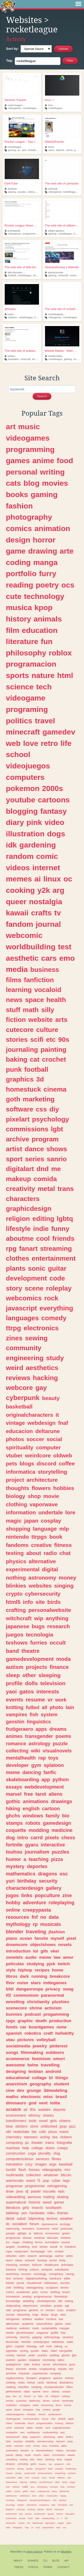 The height and width of the screenshot is (2576, 84). What do you see at coordinates (11, 2514) in the screenshot?
I see `instruments` at bounding box center [11, 2514].